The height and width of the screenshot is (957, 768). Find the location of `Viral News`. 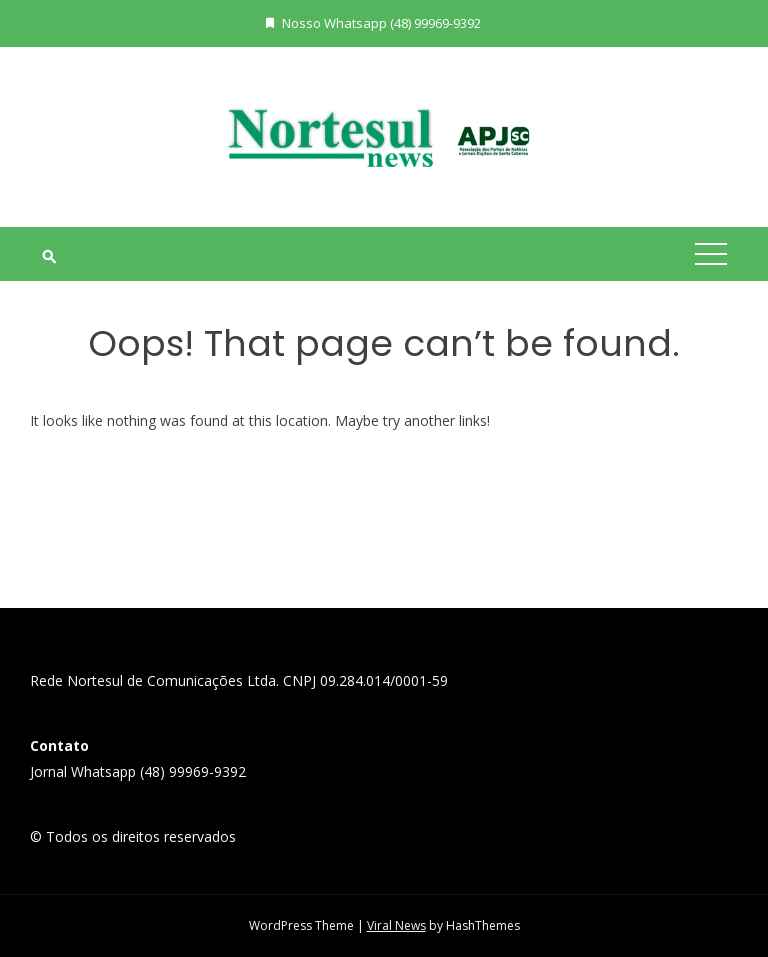

Viral News is located at coordinates (396, 925).